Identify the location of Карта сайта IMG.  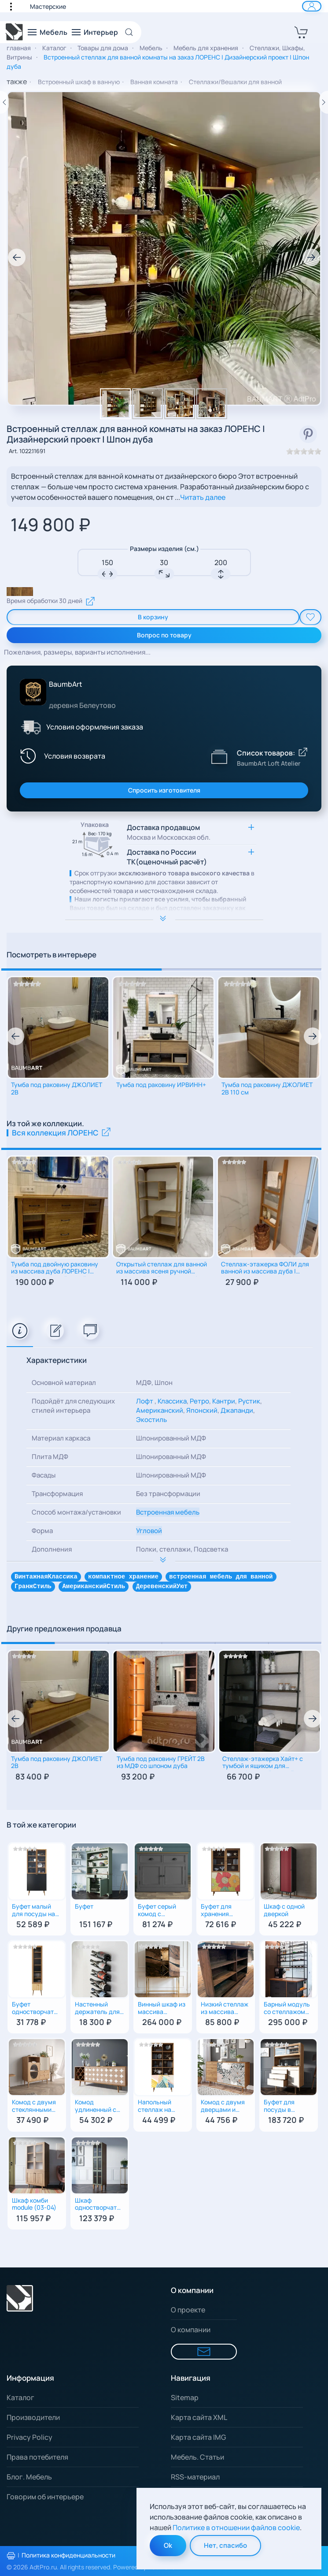
(198, 2437).